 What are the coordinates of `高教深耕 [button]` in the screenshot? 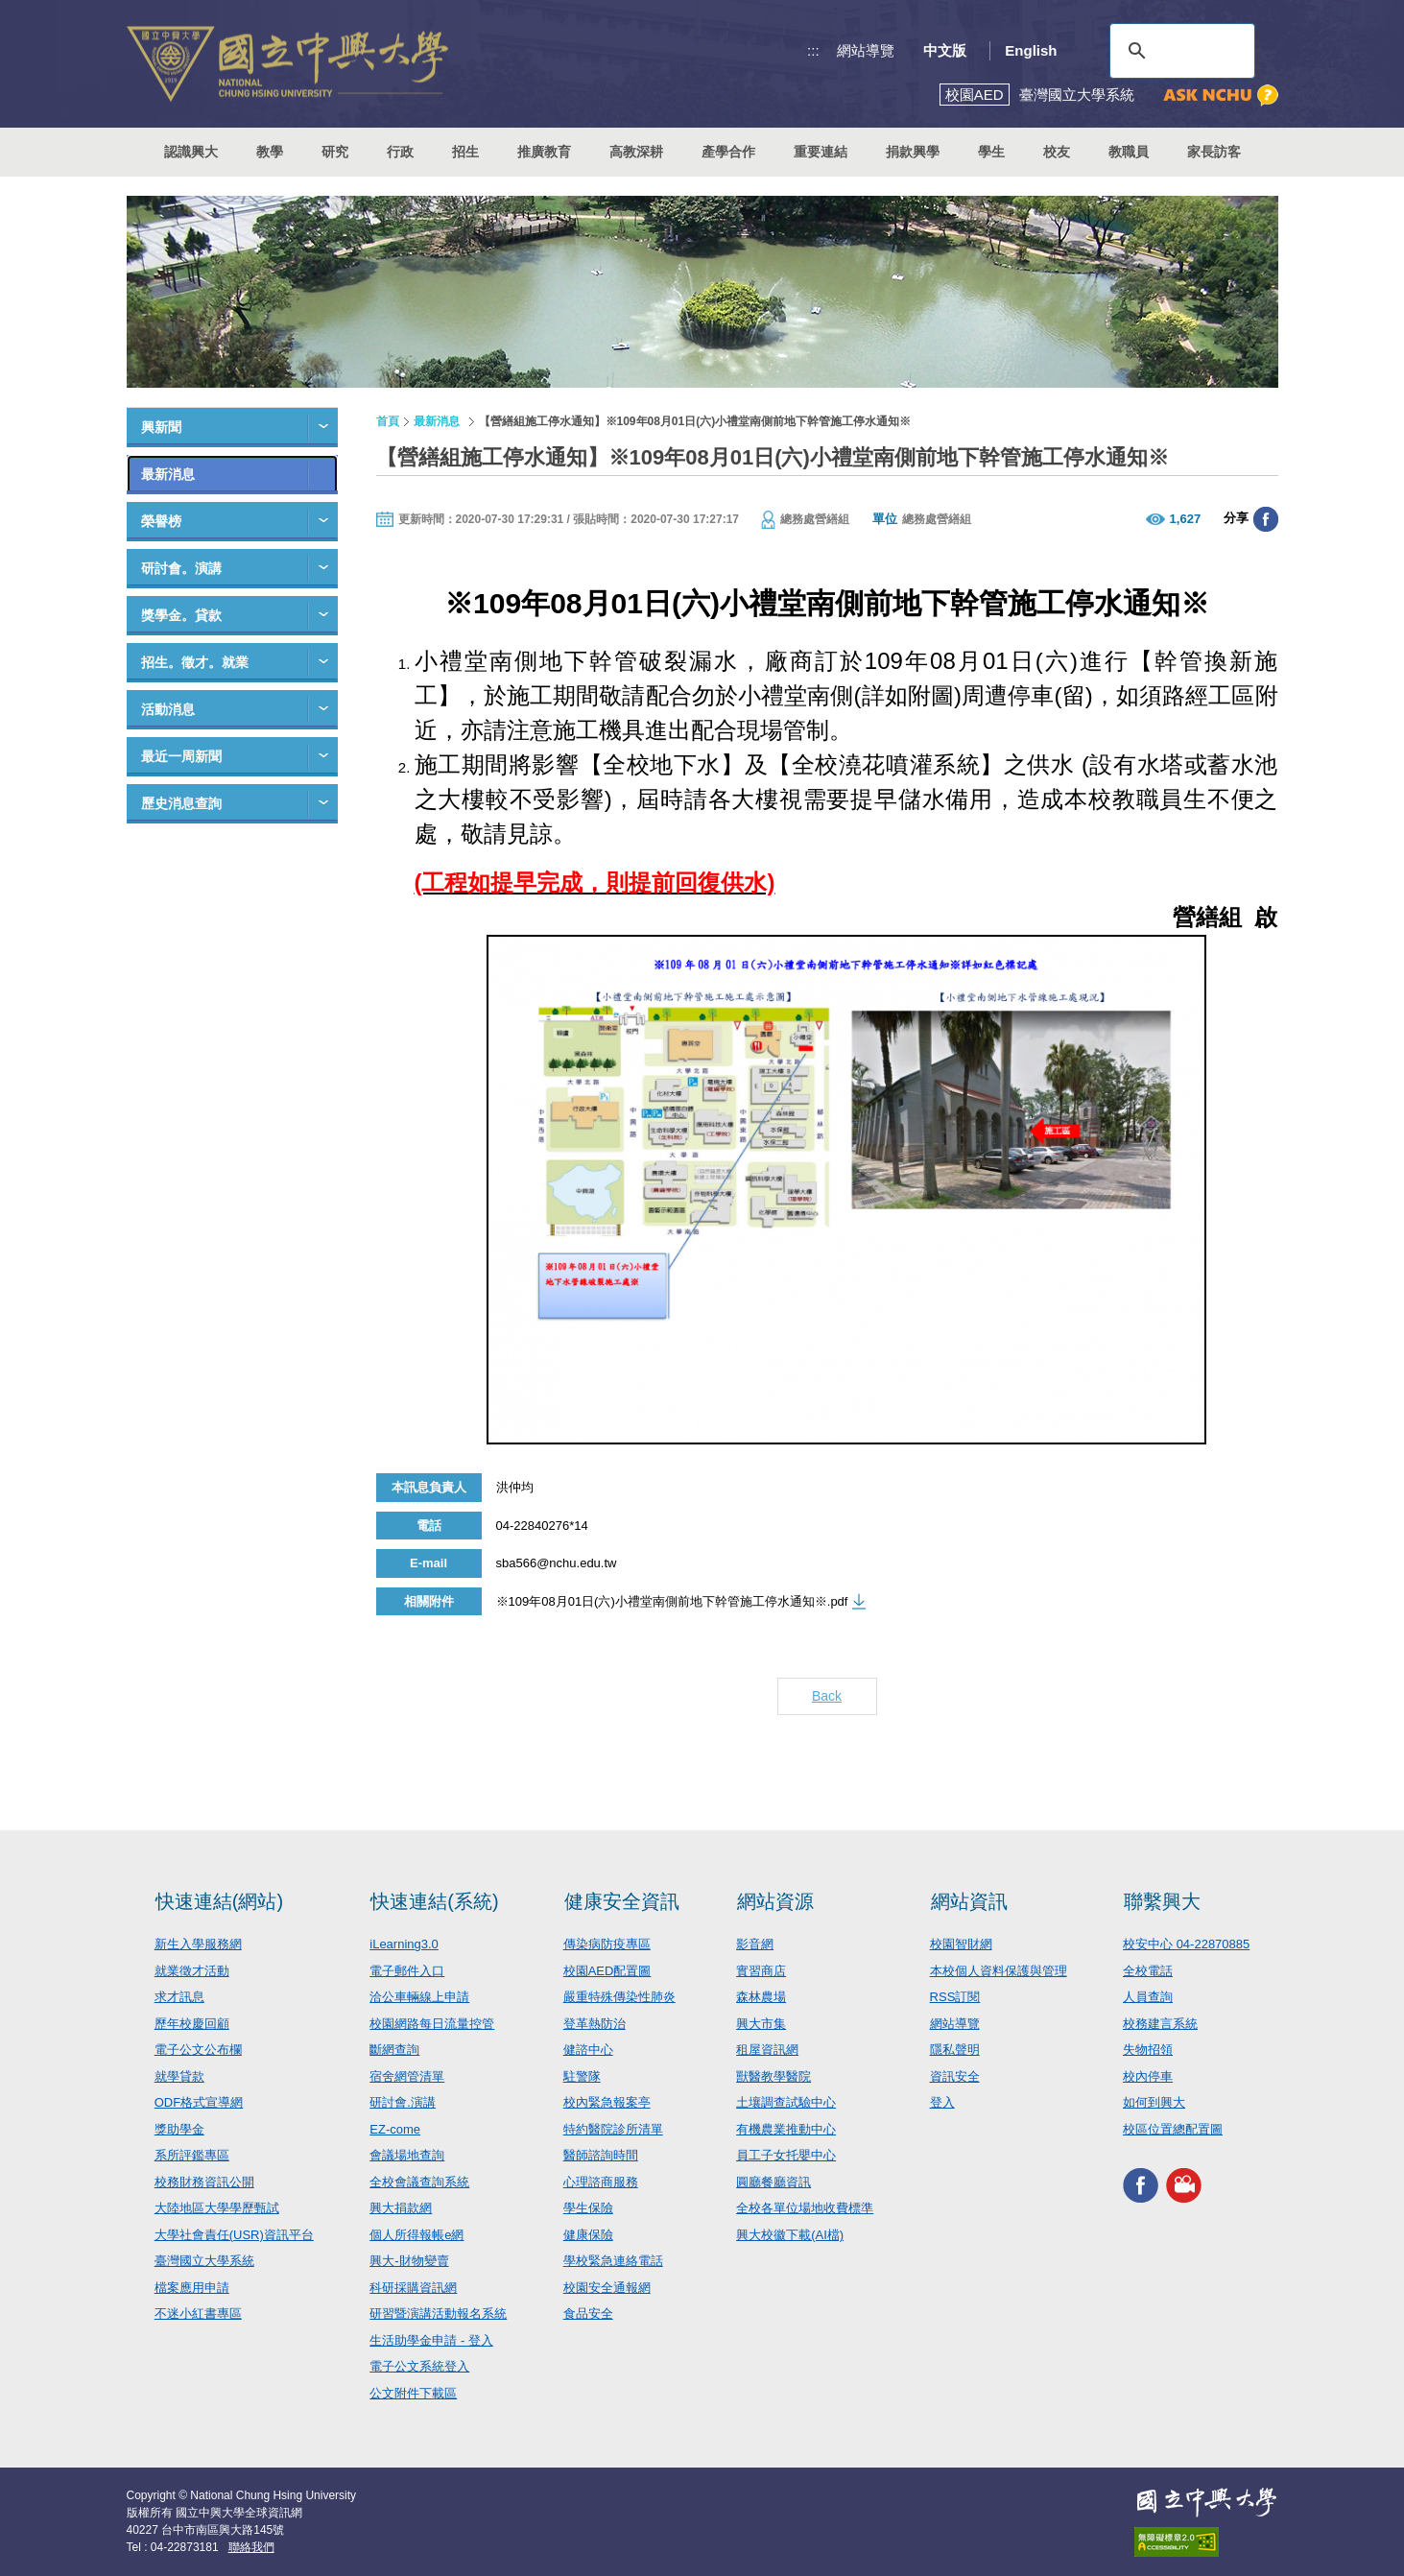 It's located at (636, 151).